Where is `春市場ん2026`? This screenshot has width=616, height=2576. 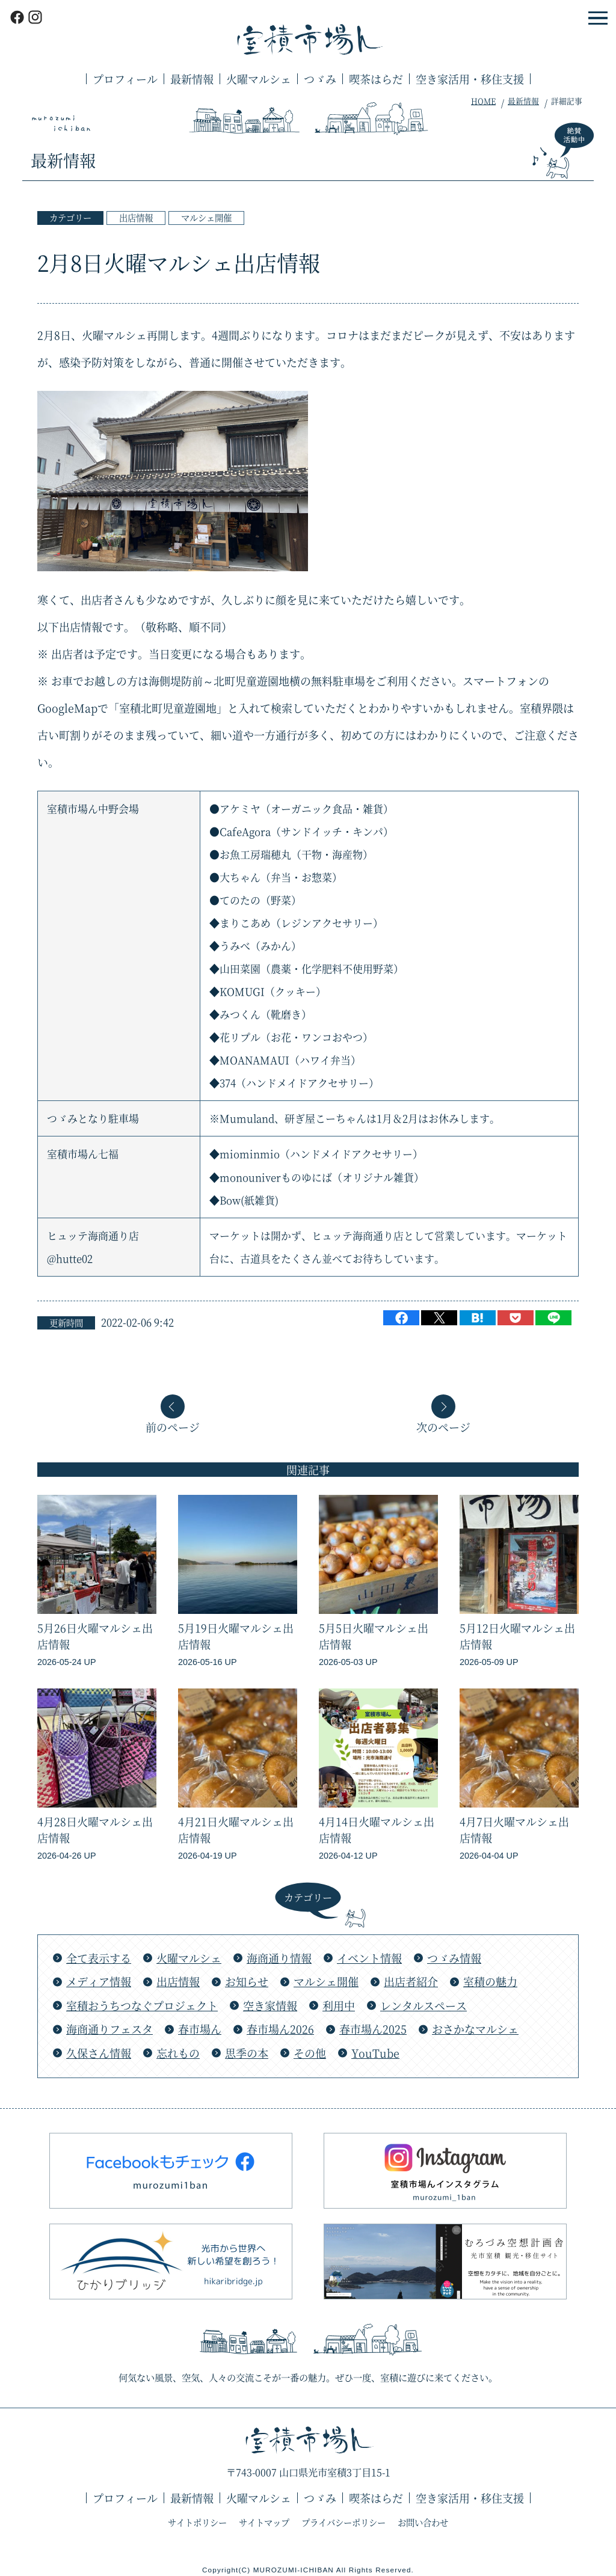 春市場ん2026 is located at coordinates (280, 2029).